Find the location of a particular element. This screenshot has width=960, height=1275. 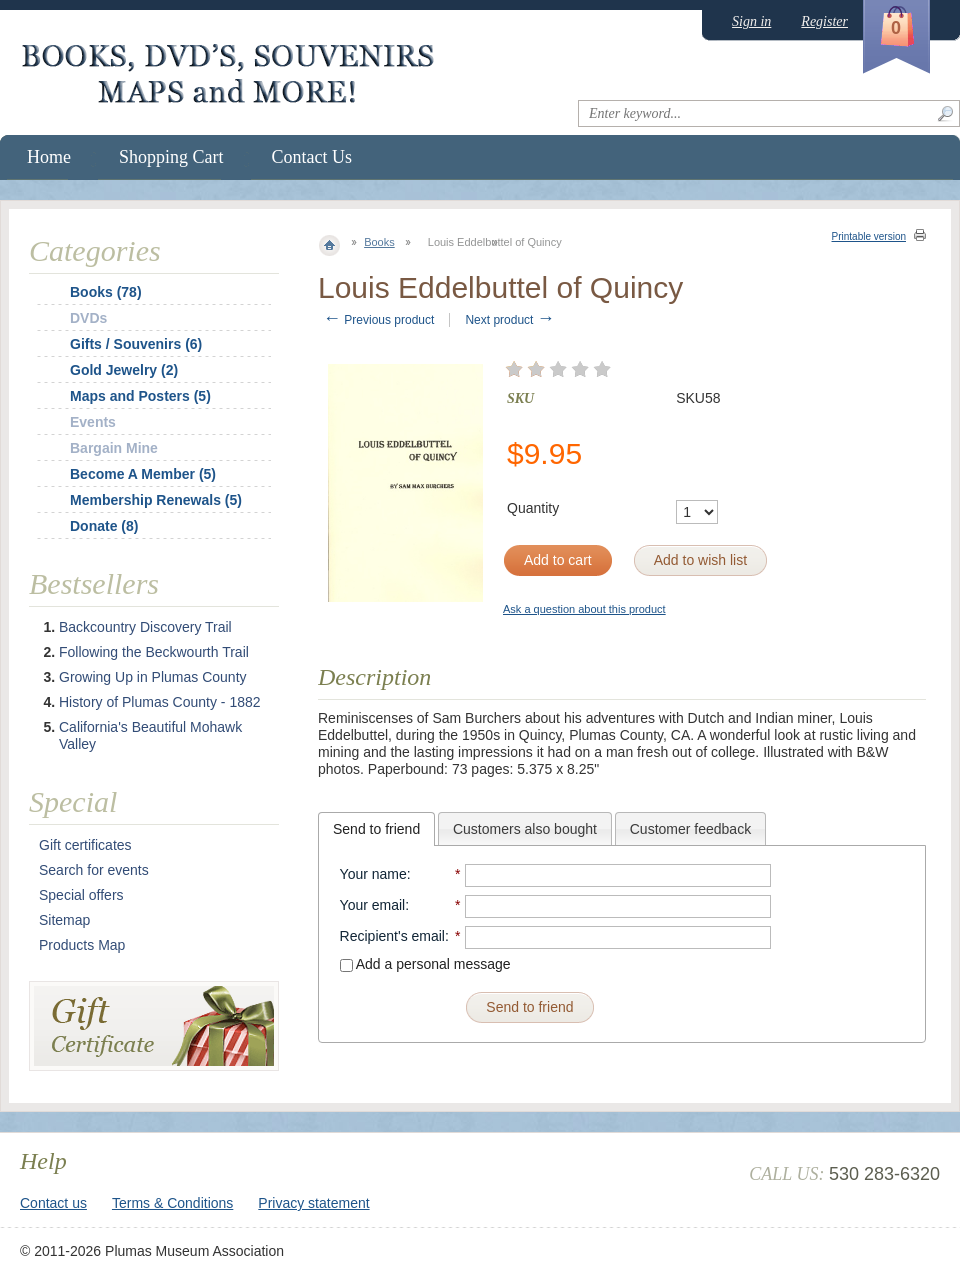

Previous product is located at coordinates (378, 320).